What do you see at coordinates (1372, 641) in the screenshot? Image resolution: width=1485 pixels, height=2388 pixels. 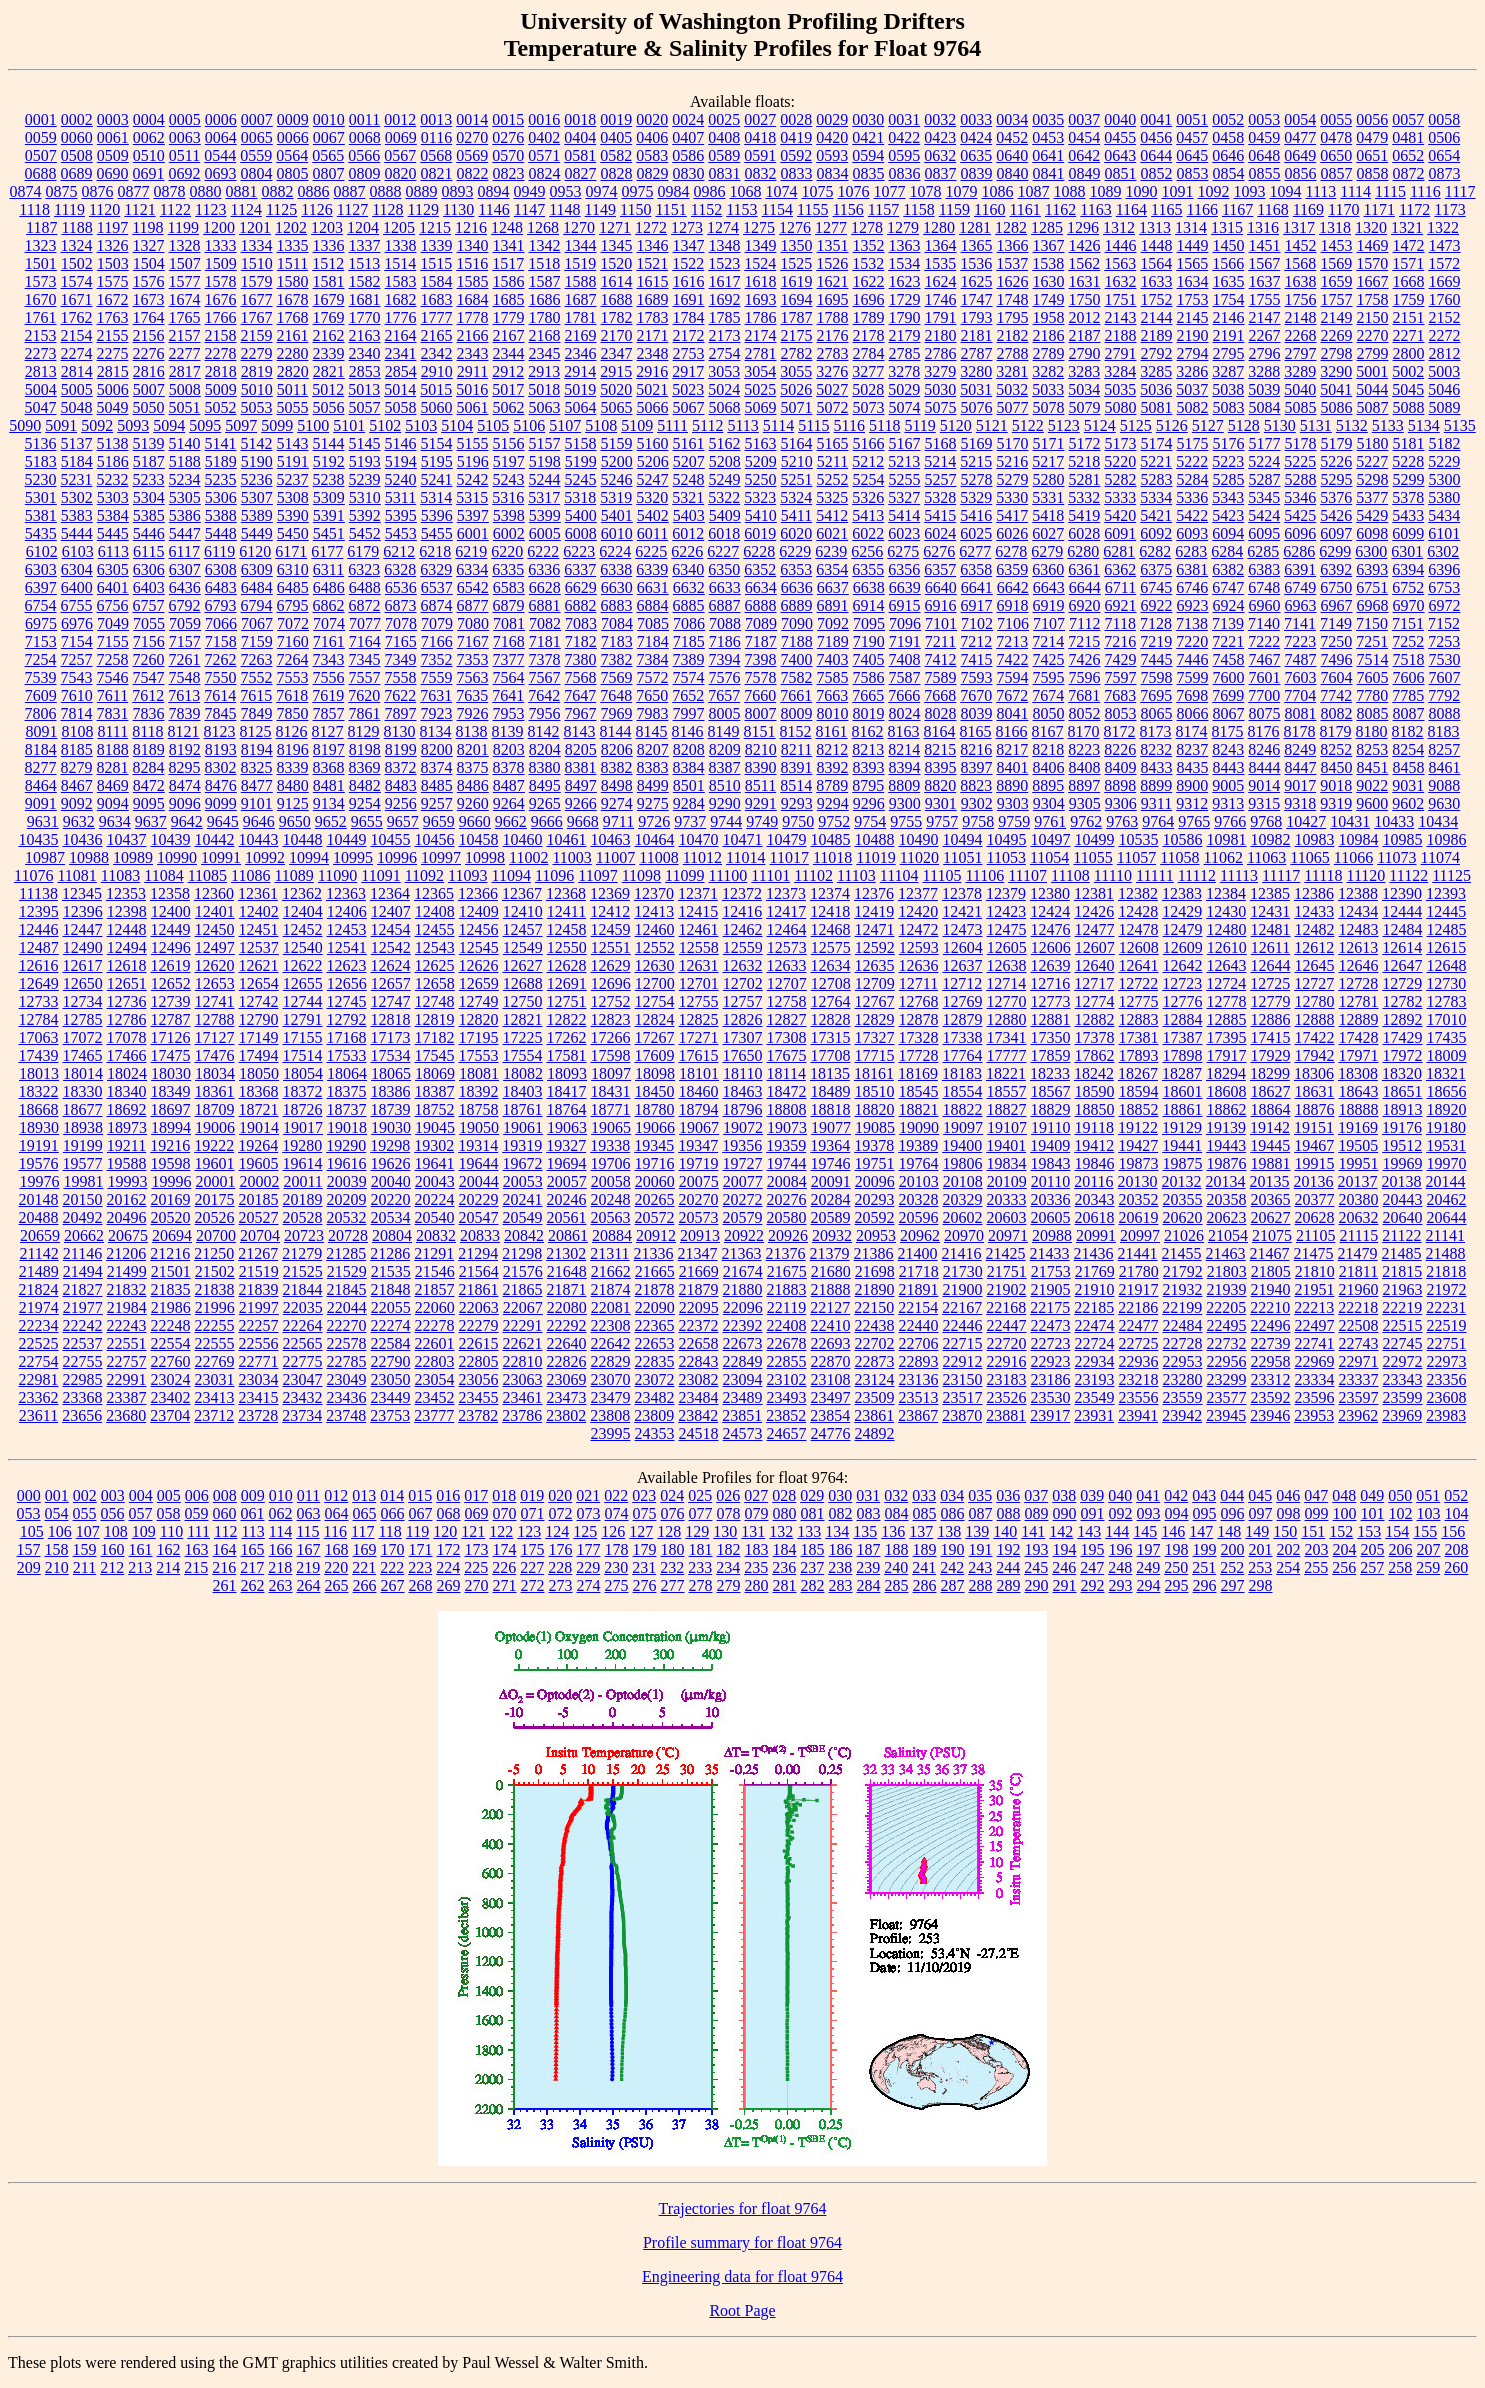 I see `7251` at bounding box center [1372, 641].